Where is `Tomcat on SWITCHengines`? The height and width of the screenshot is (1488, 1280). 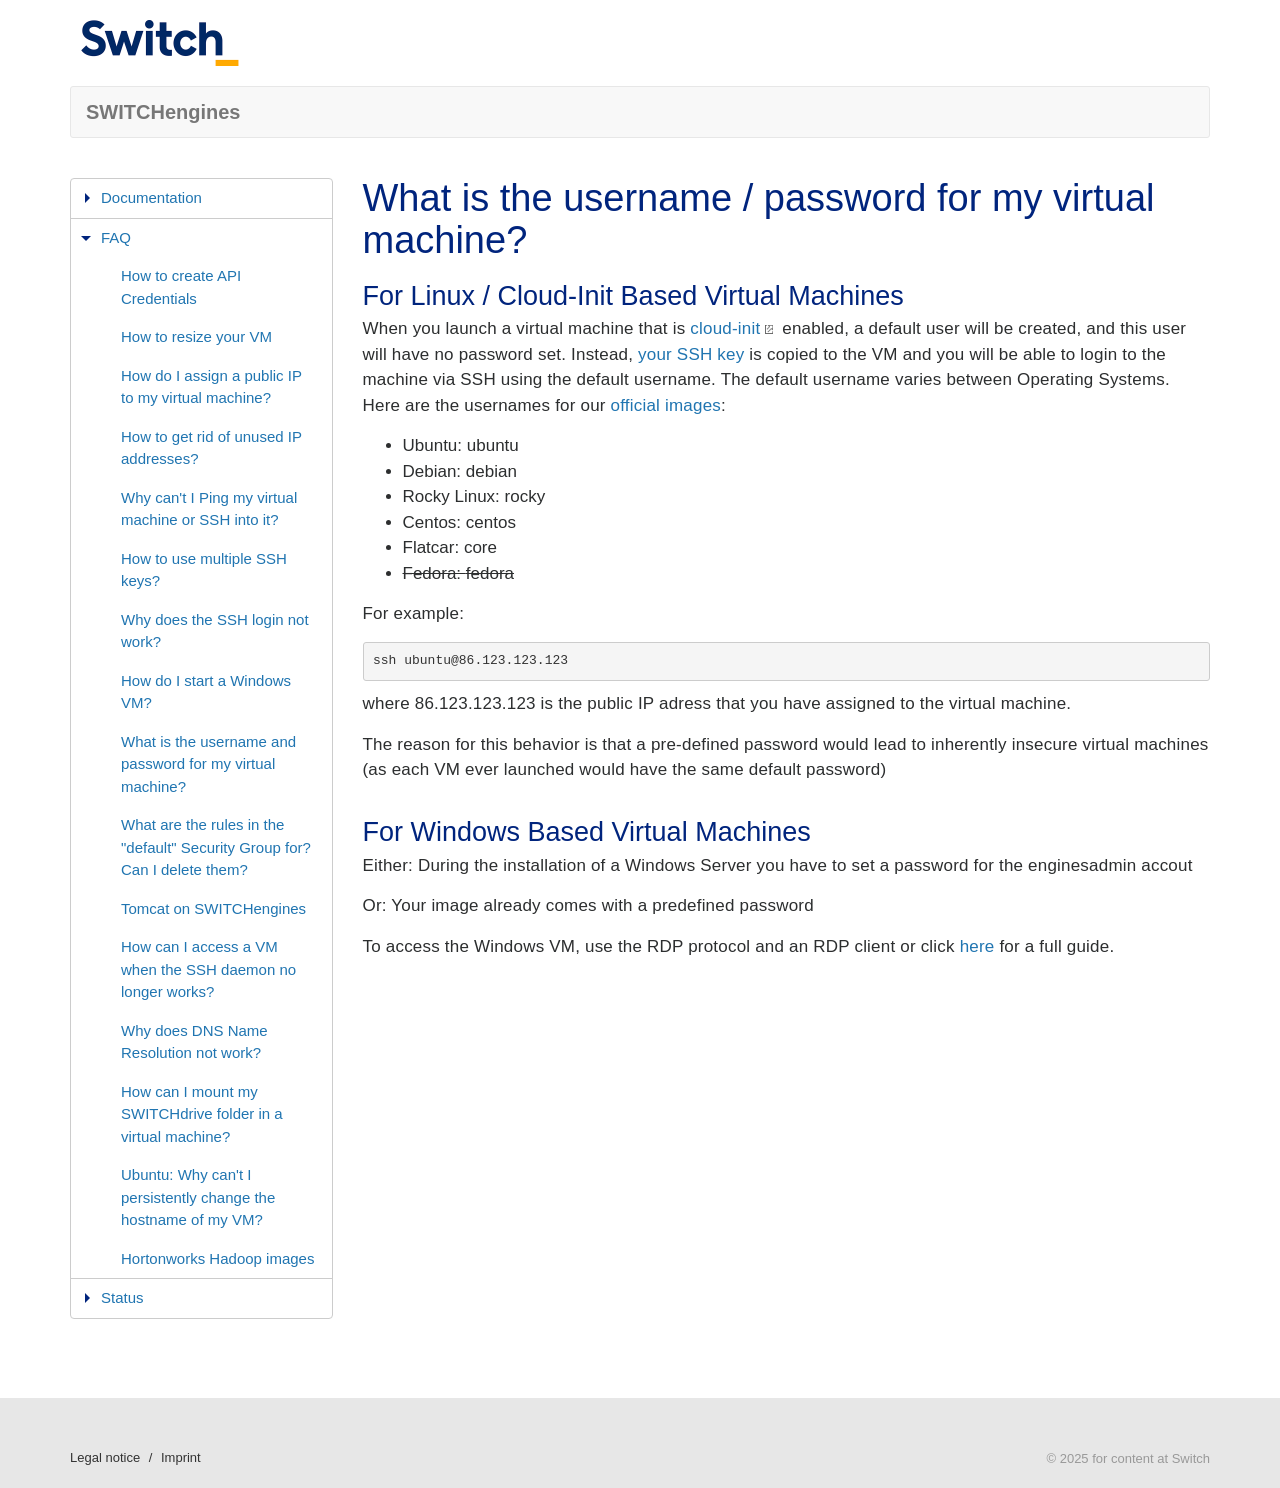
Tomcat on SWITCHengines is located at coordinates (213, 908).